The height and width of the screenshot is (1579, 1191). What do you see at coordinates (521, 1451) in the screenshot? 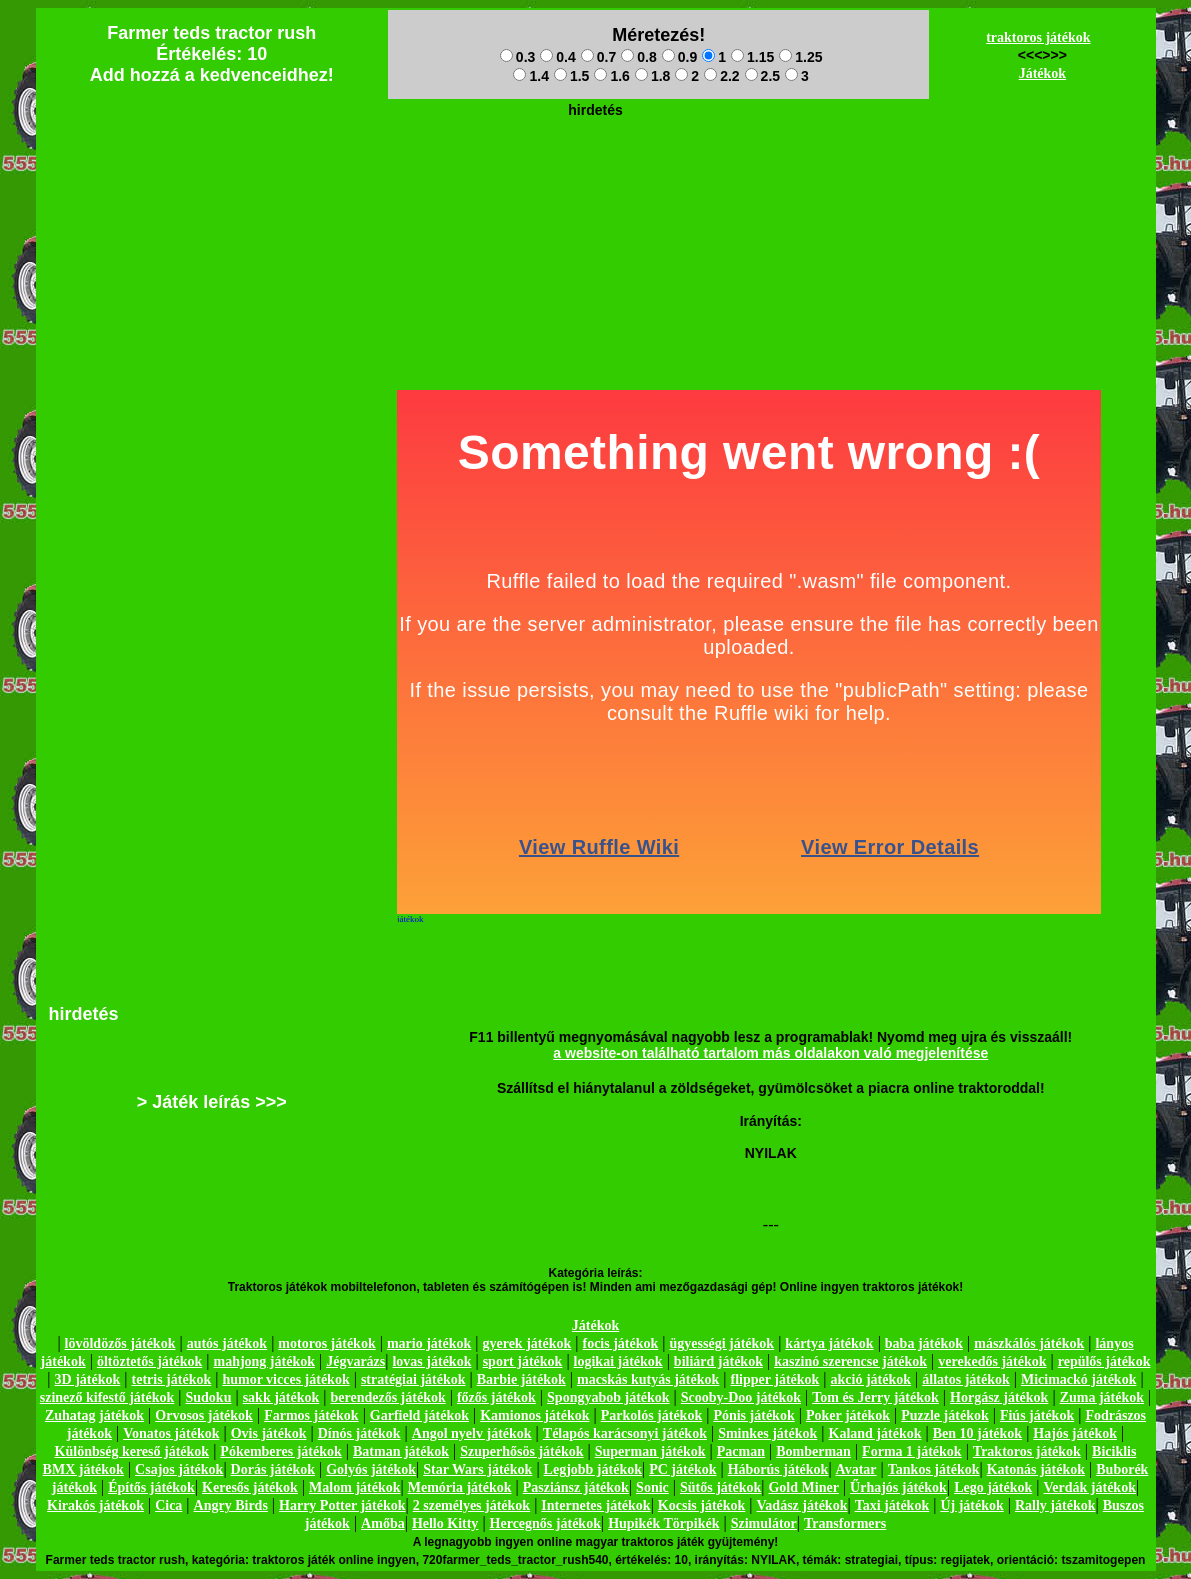
I see `Szuperhősös játékok` at bounding box center [521, 1451].